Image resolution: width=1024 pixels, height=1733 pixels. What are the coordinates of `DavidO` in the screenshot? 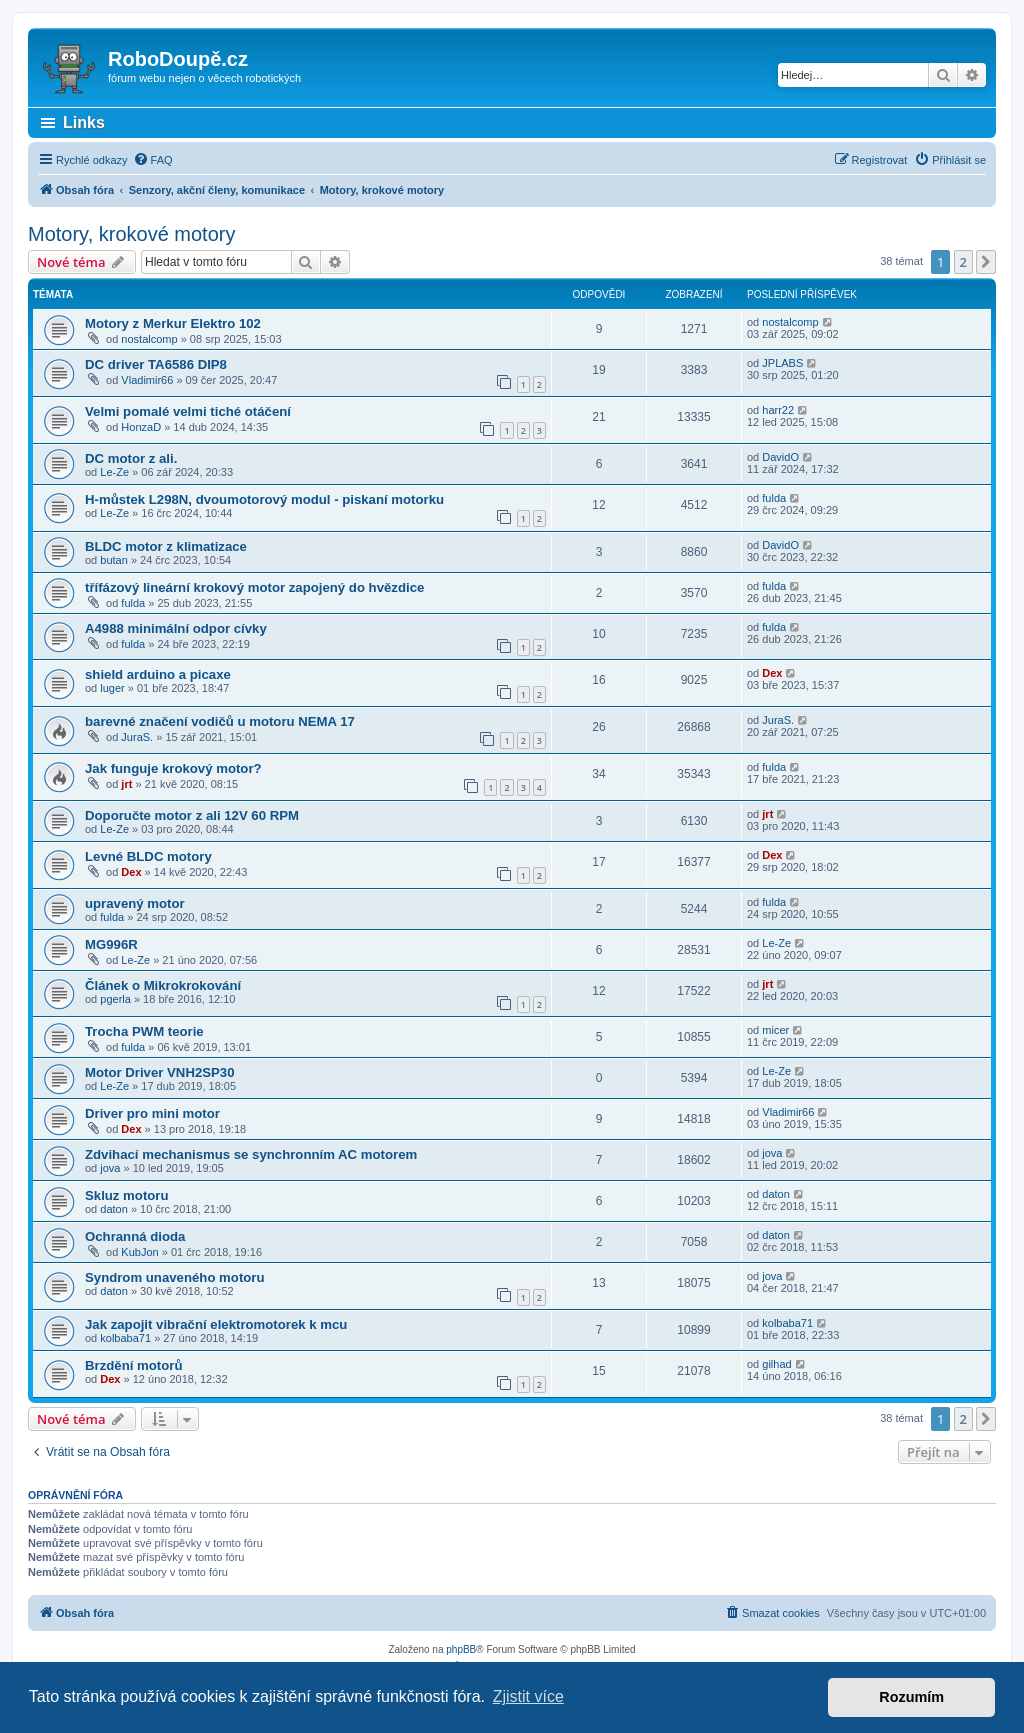 It's located at (780, 457).